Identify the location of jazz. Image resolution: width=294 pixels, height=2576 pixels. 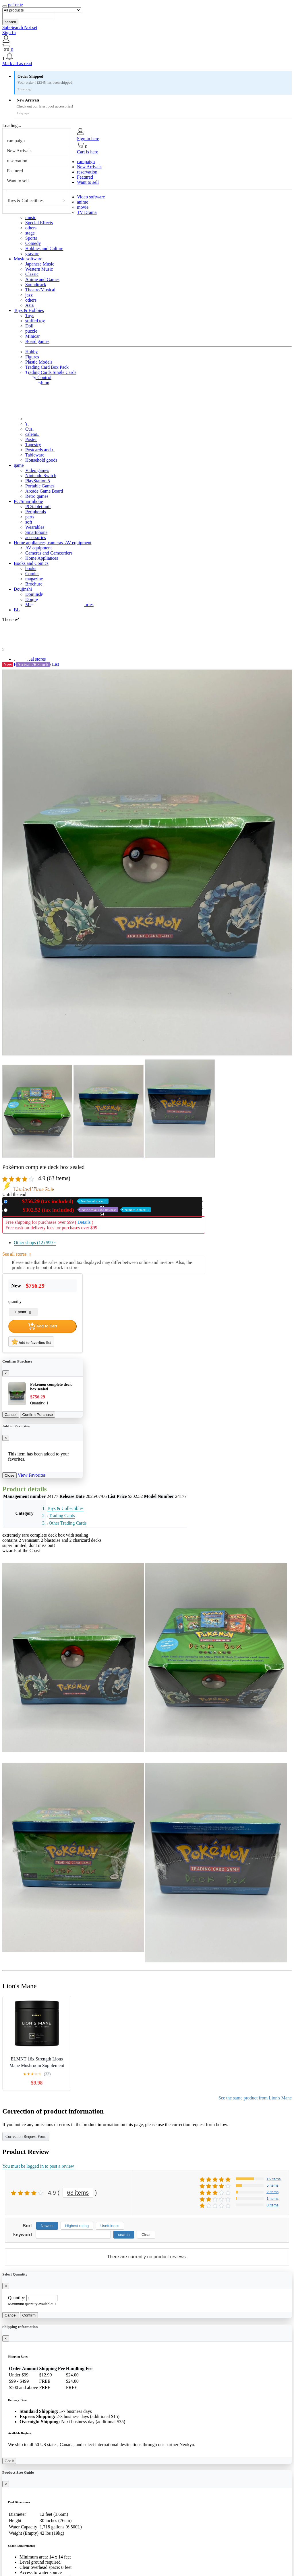
(29, 294).